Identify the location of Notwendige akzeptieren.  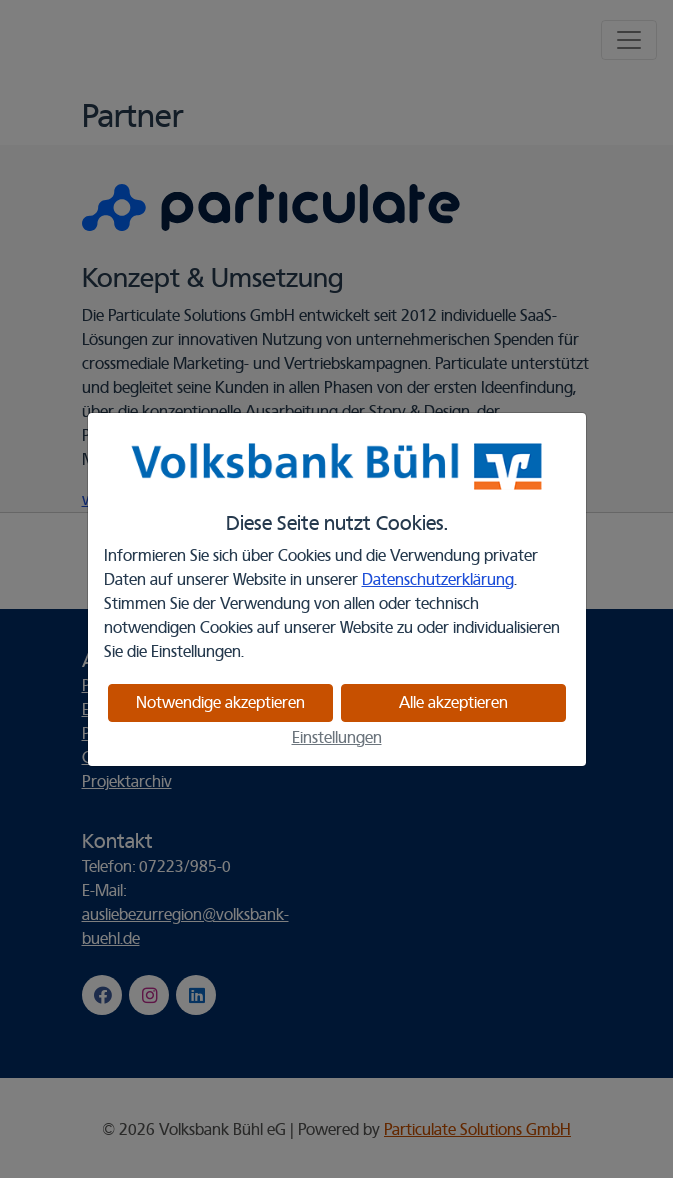
(220, 703).